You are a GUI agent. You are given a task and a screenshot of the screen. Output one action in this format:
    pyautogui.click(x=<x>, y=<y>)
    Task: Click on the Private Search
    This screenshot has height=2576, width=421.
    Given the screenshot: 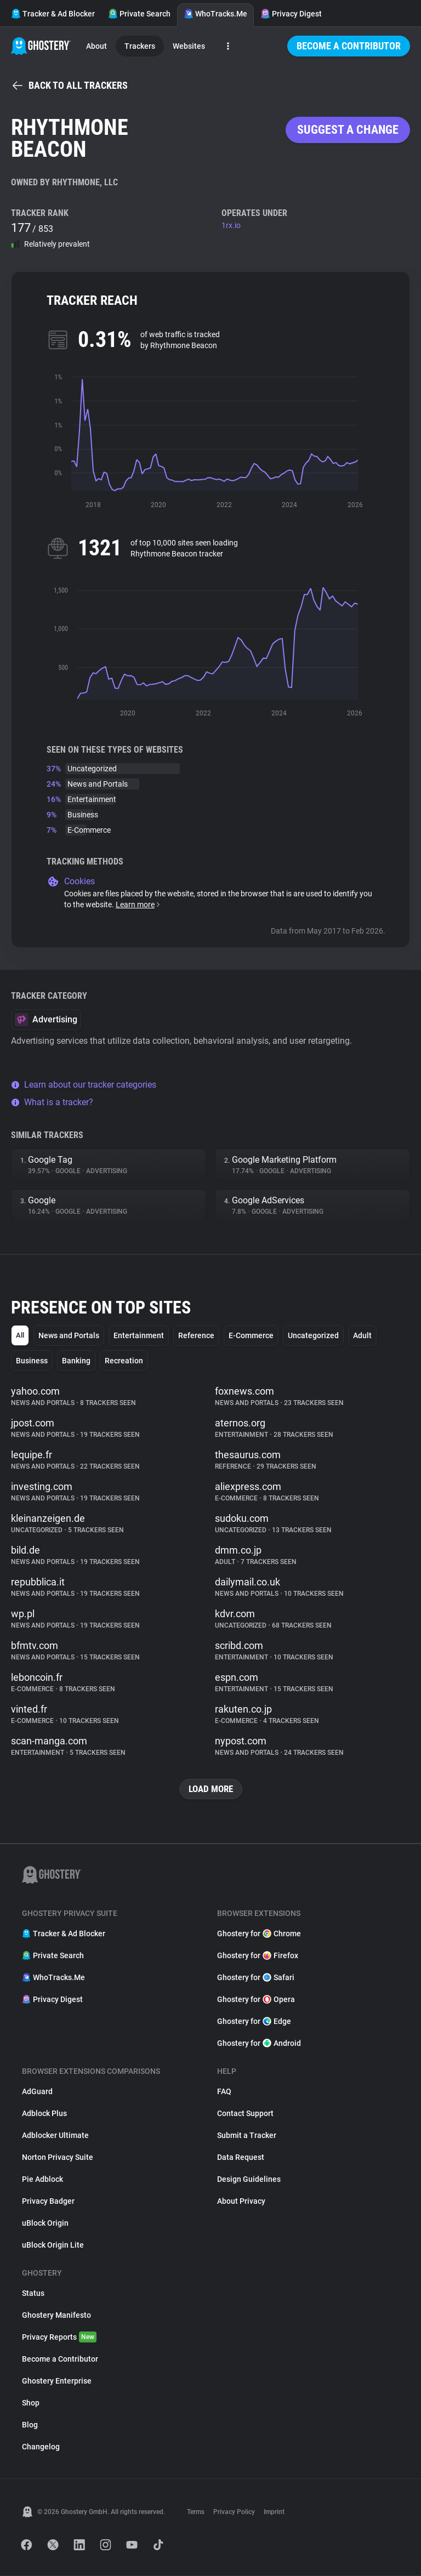 What is the action you would take?
    pyautogui.click(x=139, y=14)
    